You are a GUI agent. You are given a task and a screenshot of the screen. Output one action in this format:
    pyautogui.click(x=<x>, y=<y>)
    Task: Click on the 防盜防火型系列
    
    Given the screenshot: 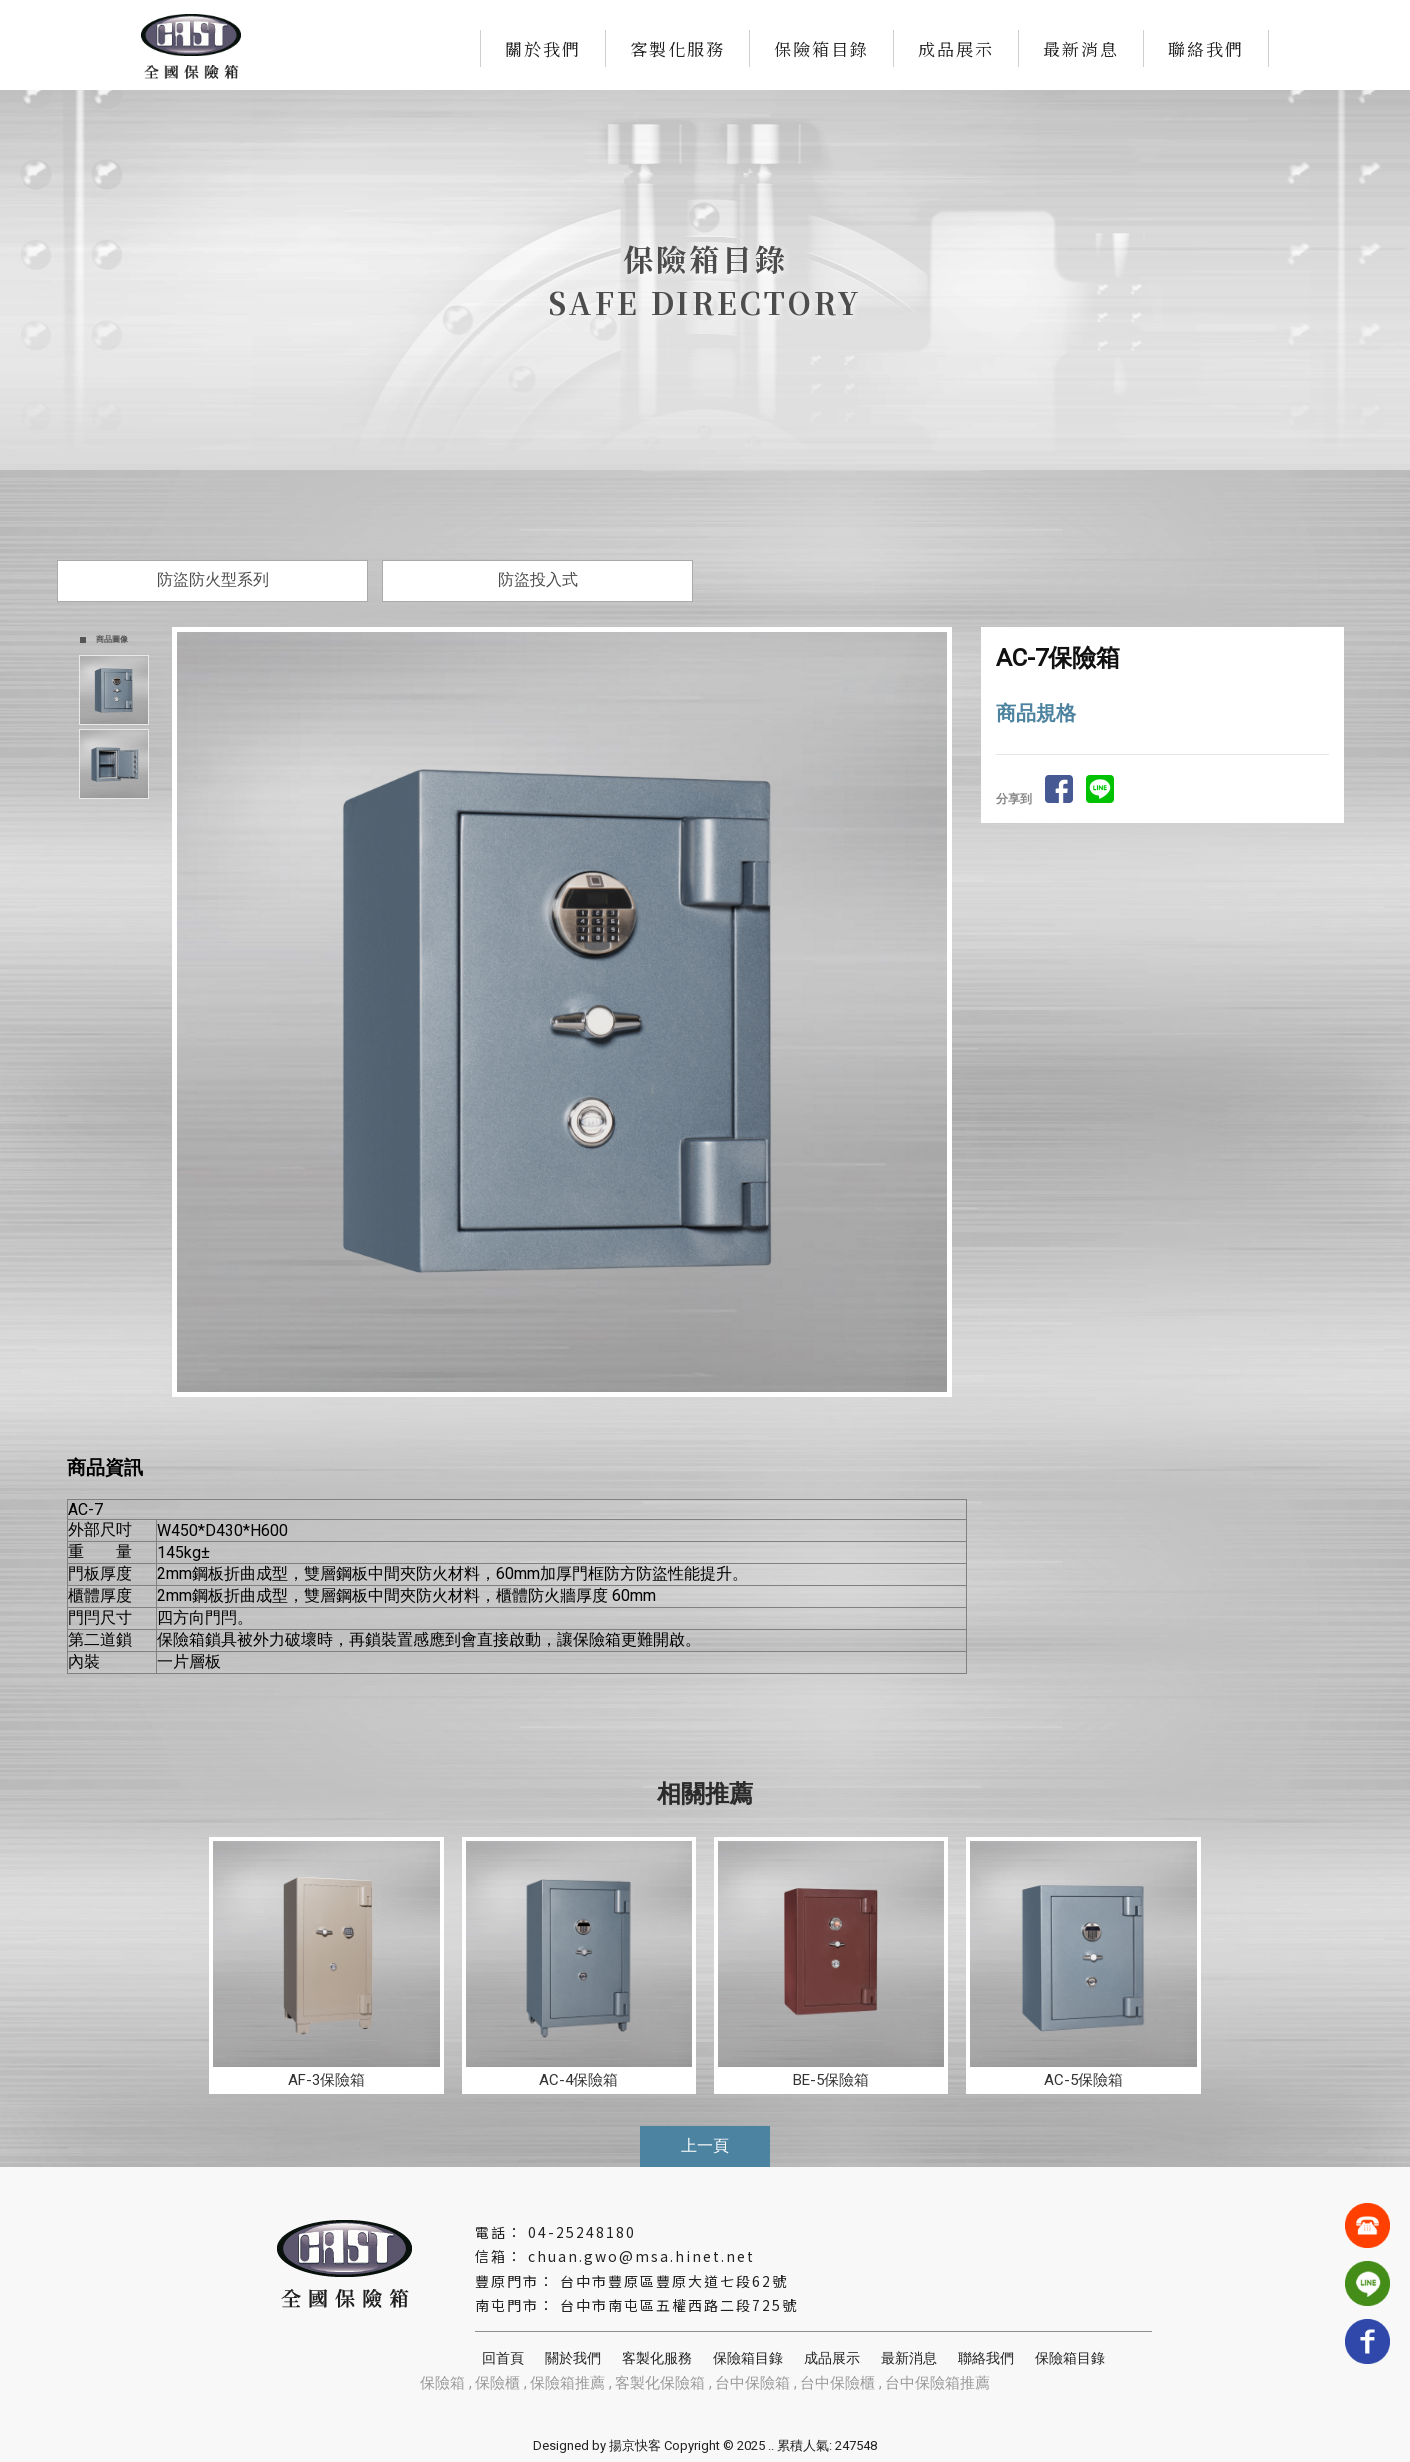 What is the action you would take?
    pyautogui.click(x=213, y=579)
    